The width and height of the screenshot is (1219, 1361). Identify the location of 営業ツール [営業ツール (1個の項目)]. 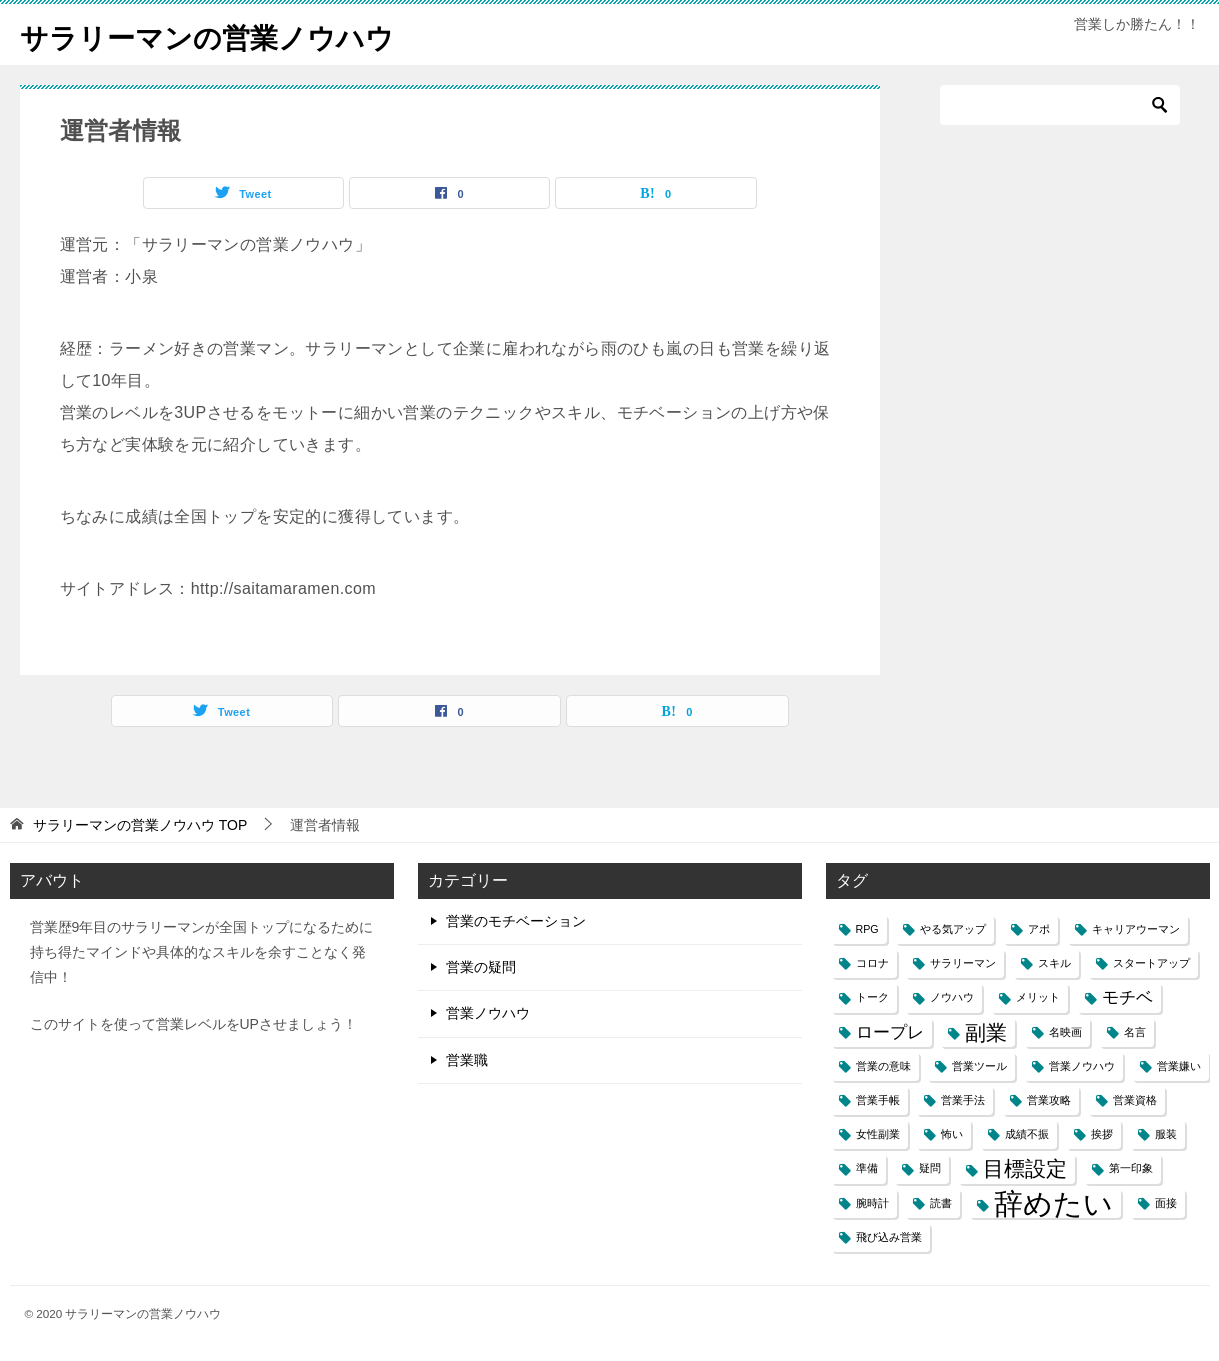
(979, 1066).